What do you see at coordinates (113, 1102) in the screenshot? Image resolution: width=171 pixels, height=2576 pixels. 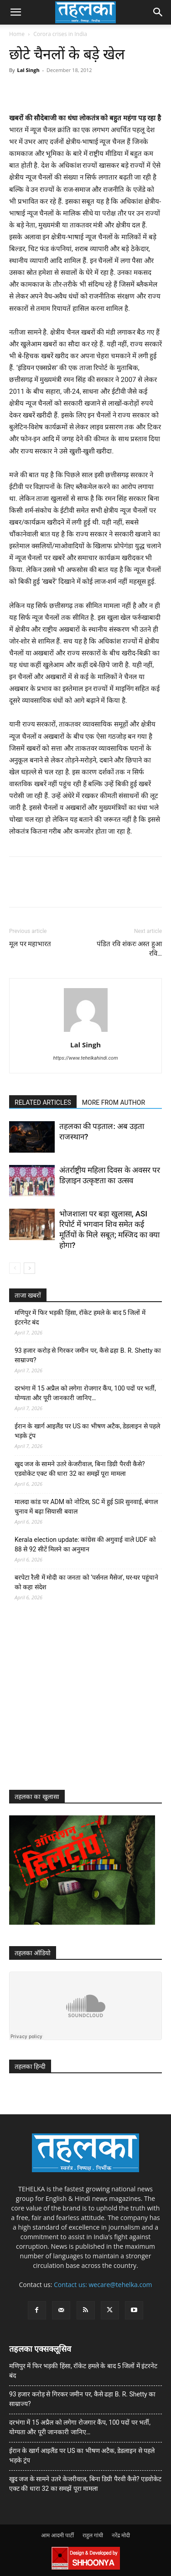 I see `MORE FROM AUTHOR` at bounding box center [113, 1102].